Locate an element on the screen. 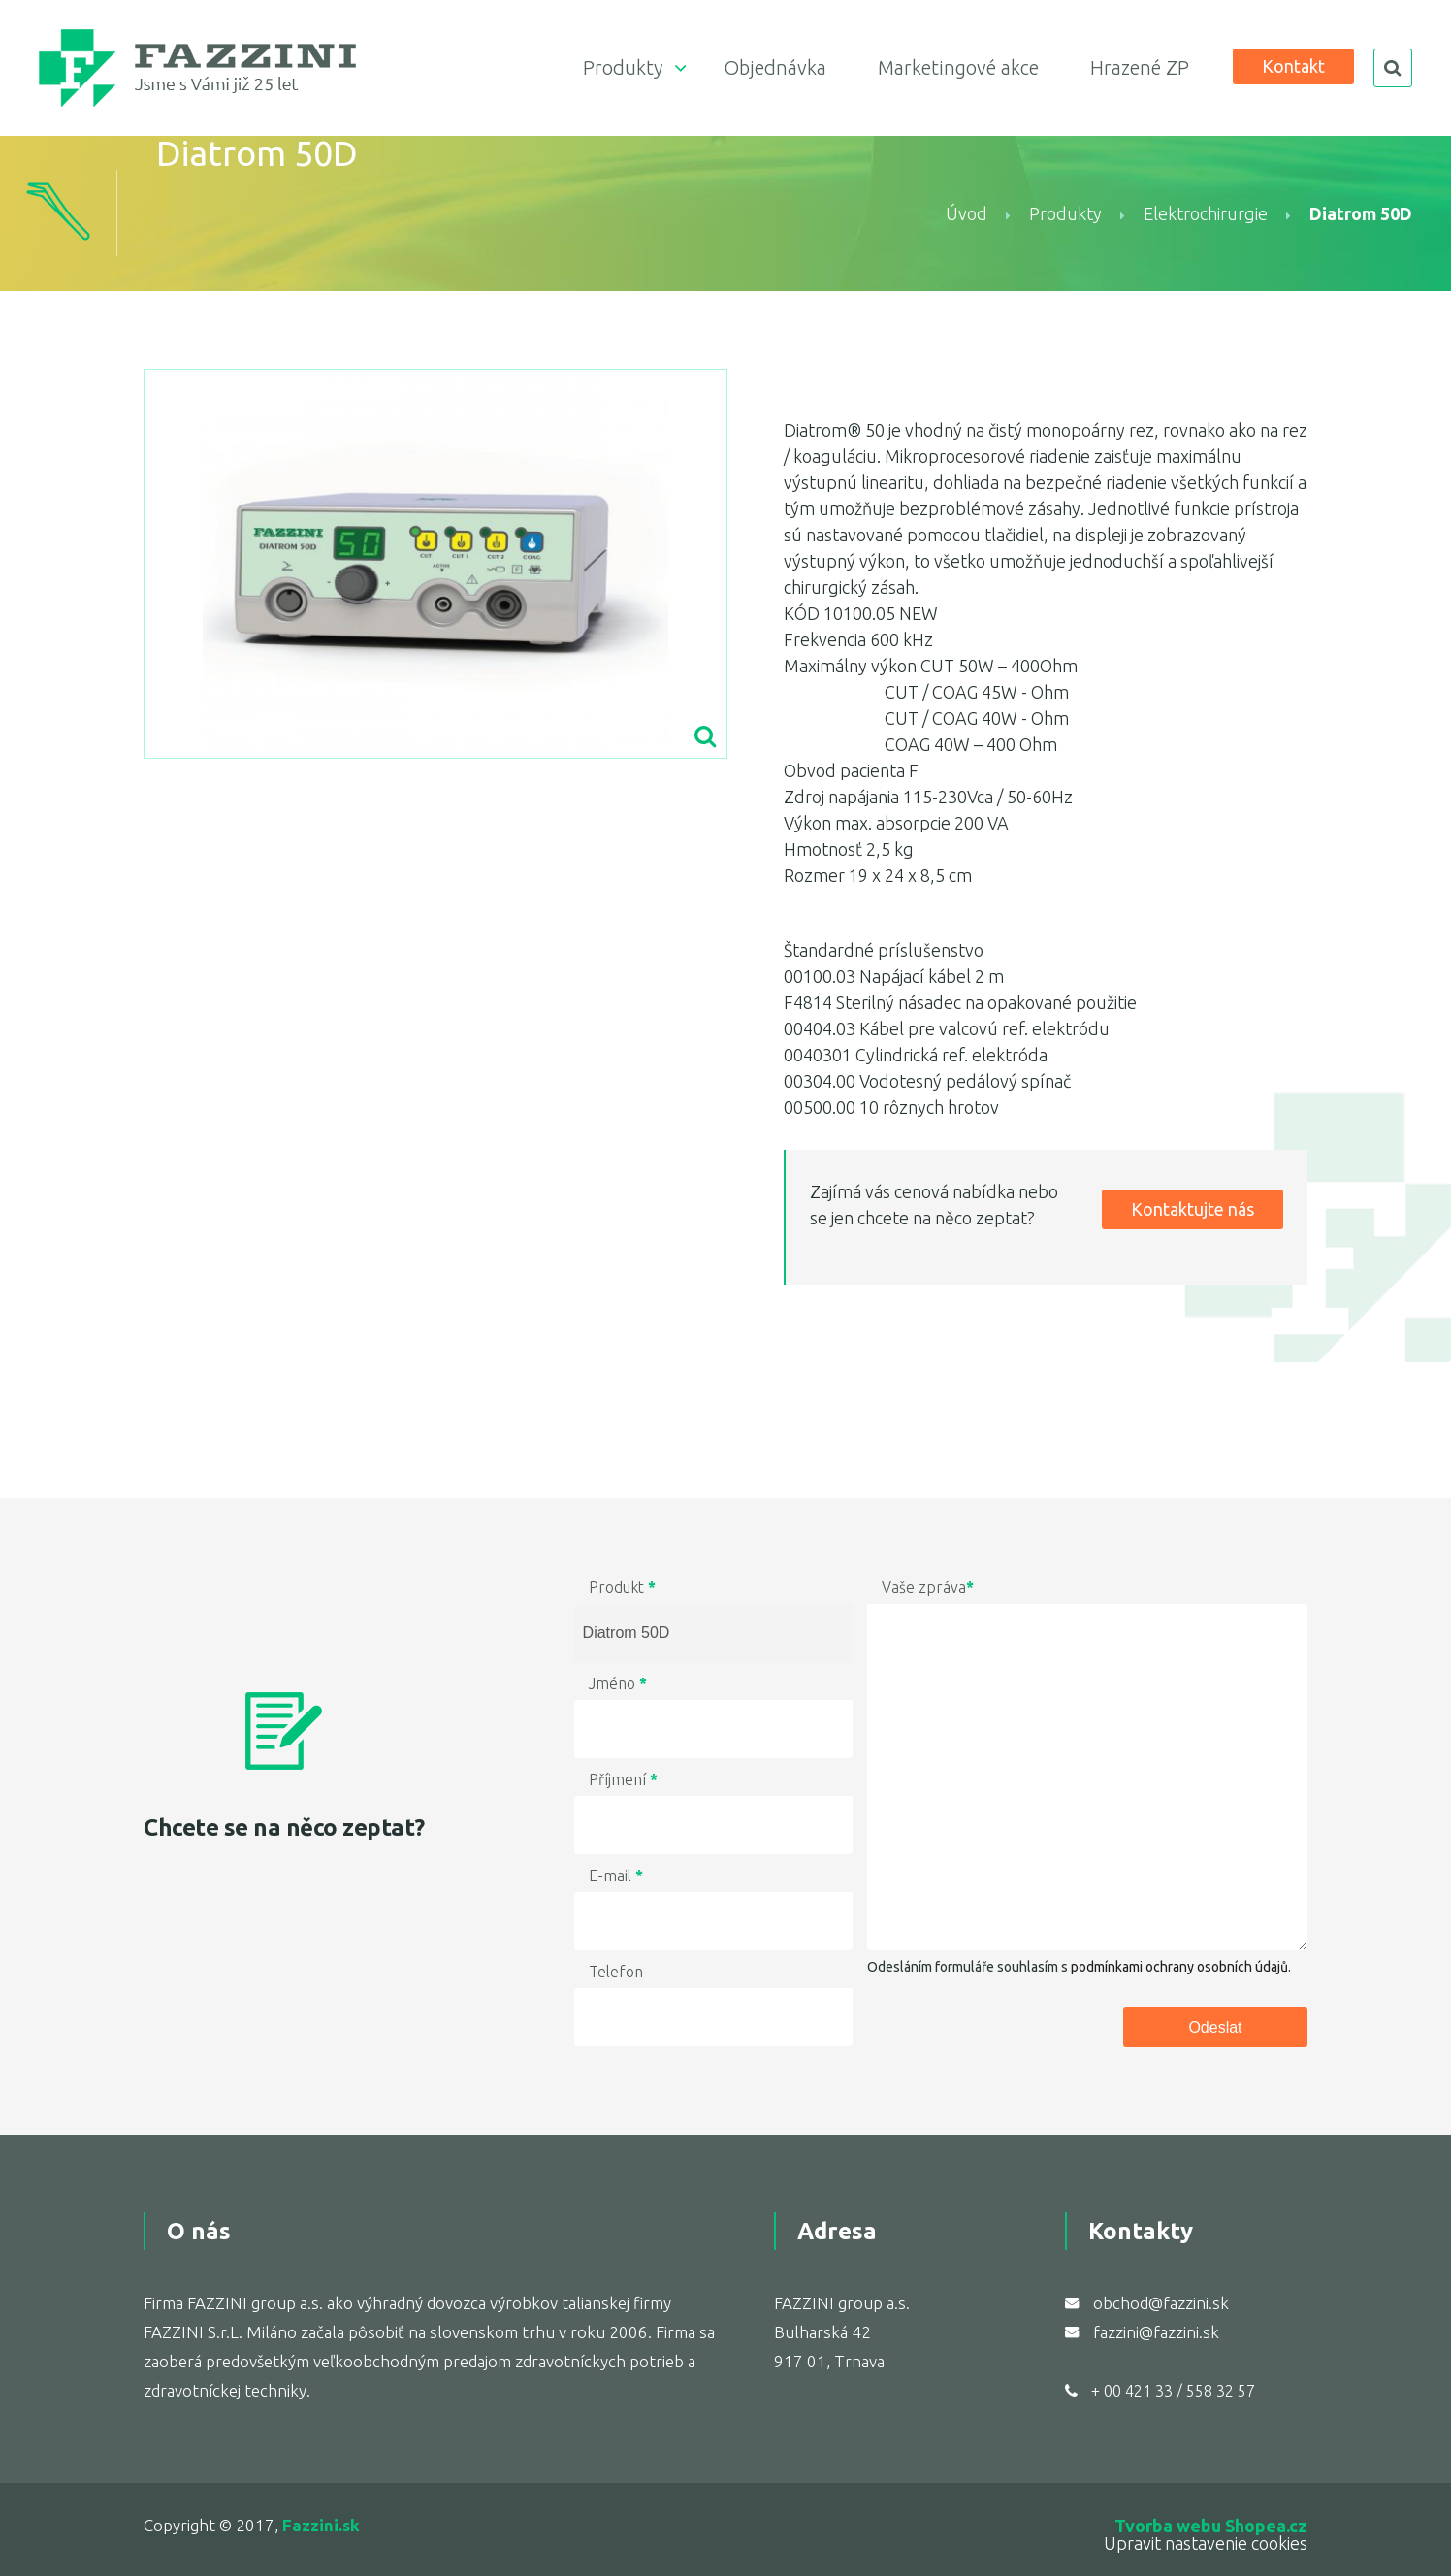 This screenshot has width=1451, height=2576. obchod@fazzini.sk is located at coordinates (1161, 2303).